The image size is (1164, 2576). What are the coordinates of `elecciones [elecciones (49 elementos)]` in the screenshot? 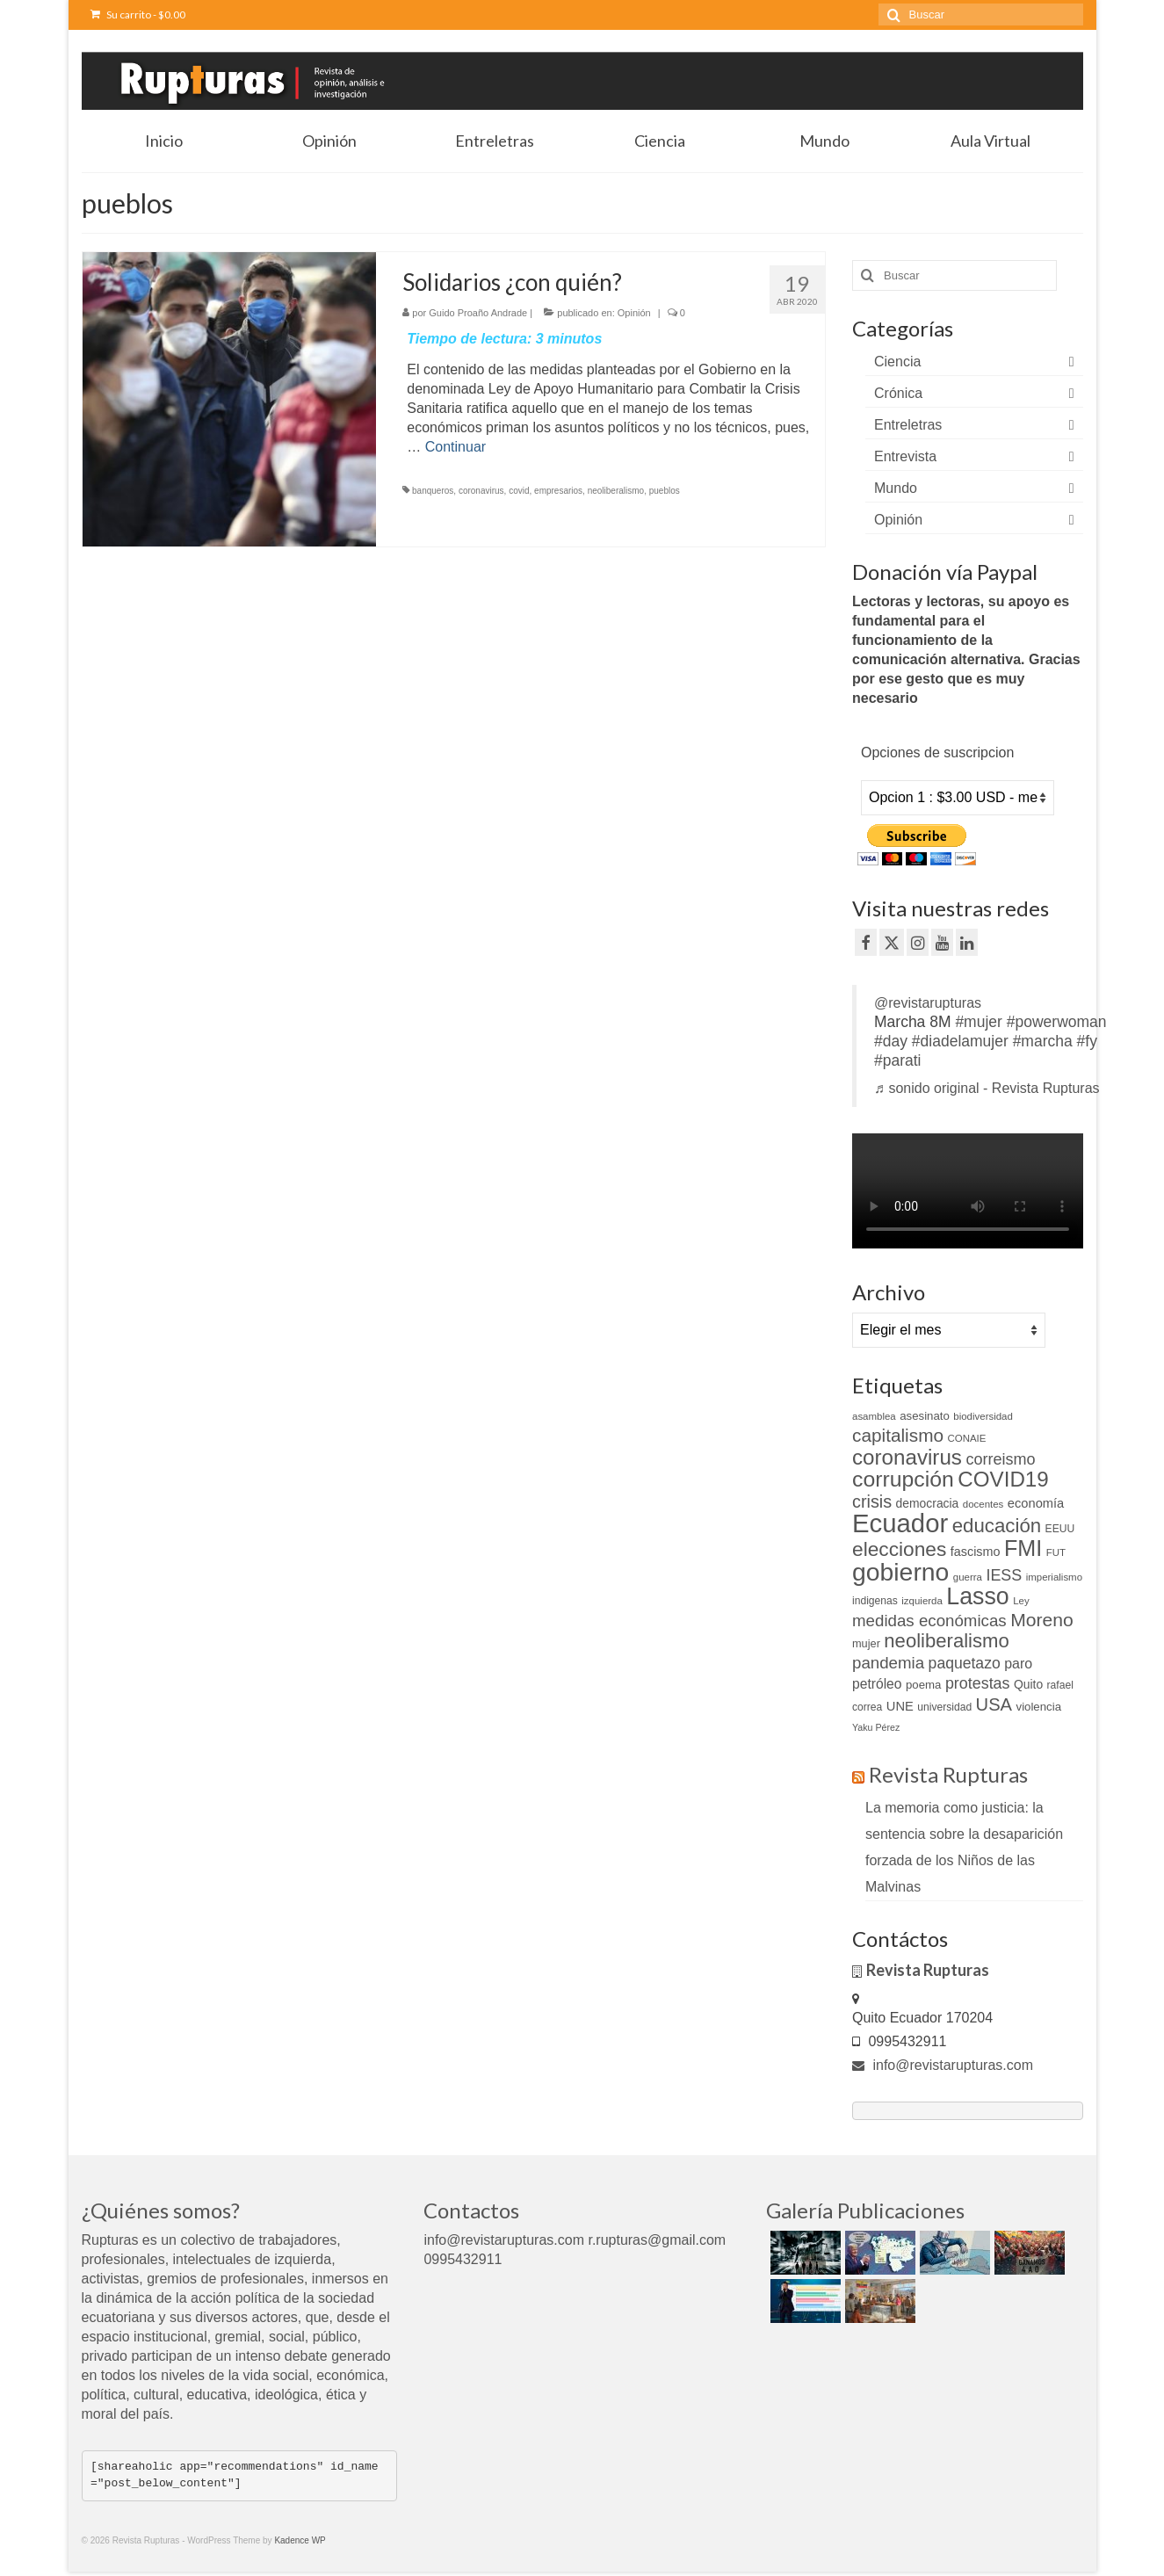 It's located at (899, 1549).